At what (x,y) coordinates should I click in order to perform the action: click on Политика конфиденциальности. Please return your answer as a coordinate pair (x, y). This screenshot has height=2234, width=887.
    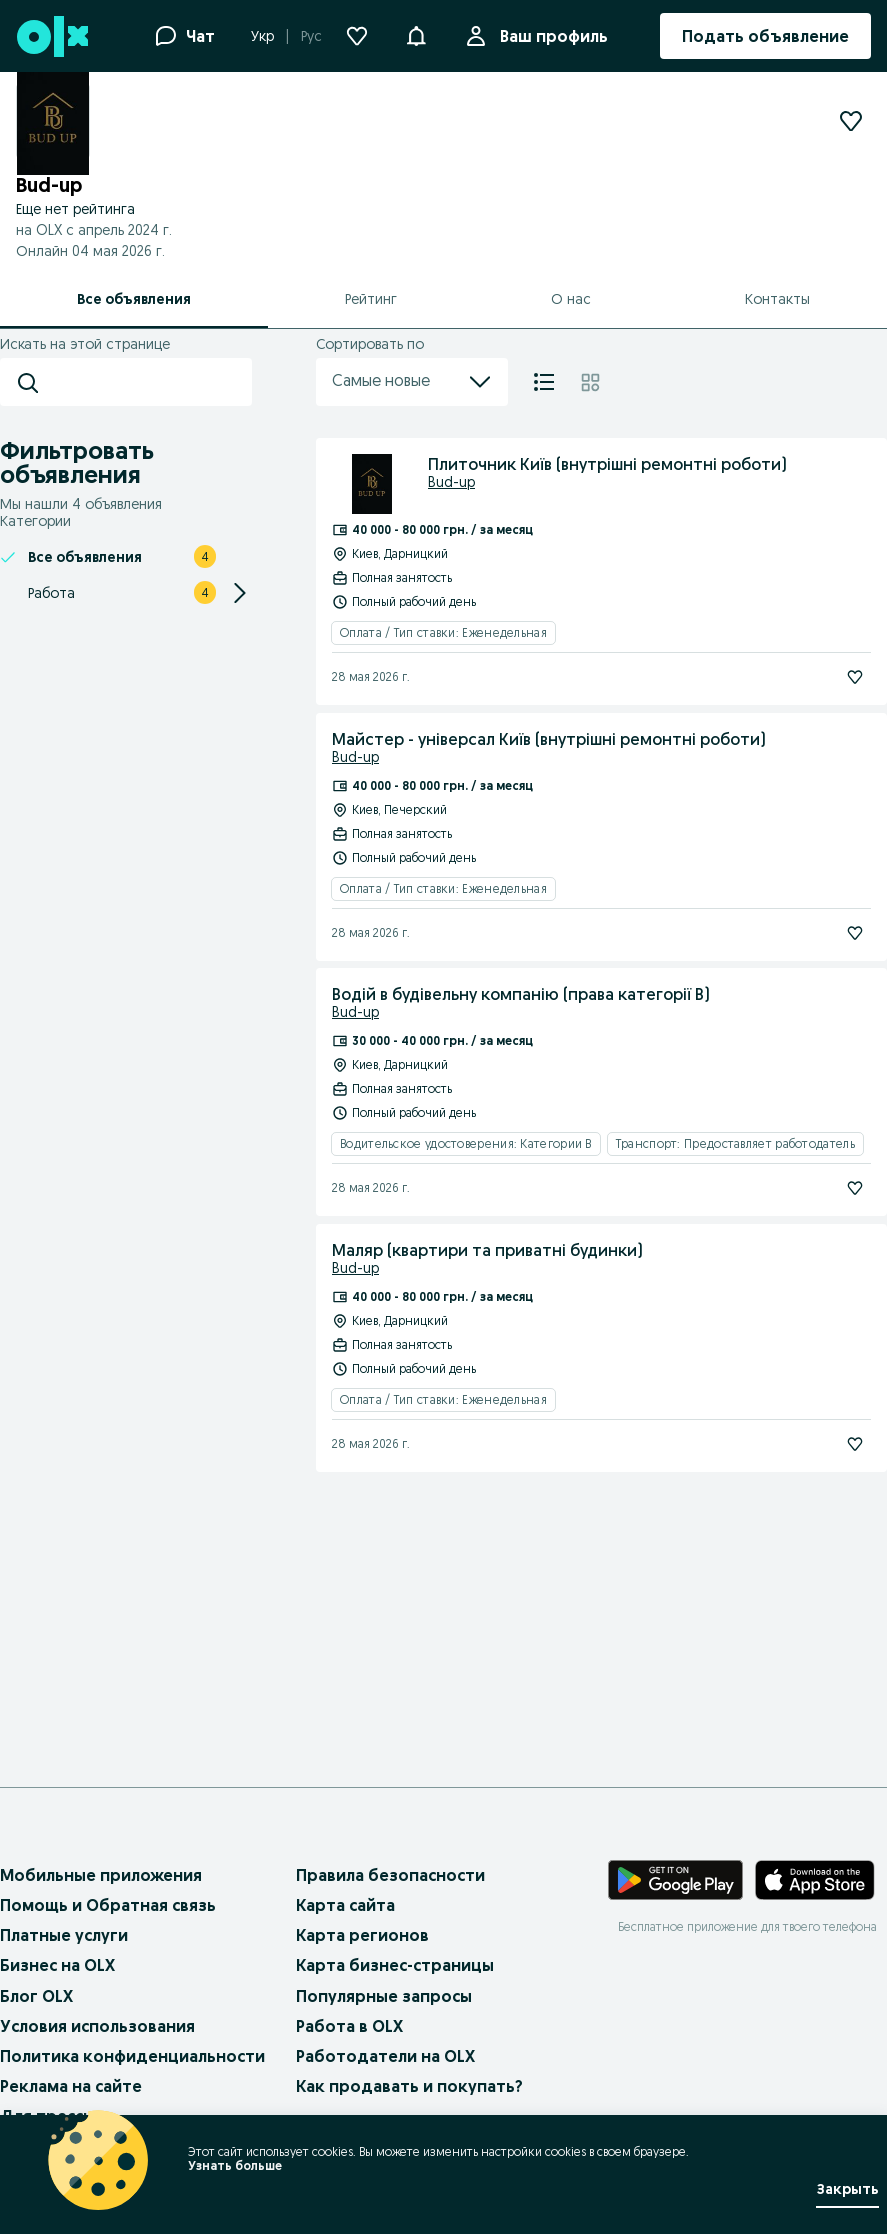
    Looking at the image, I should click on (132, 2056).